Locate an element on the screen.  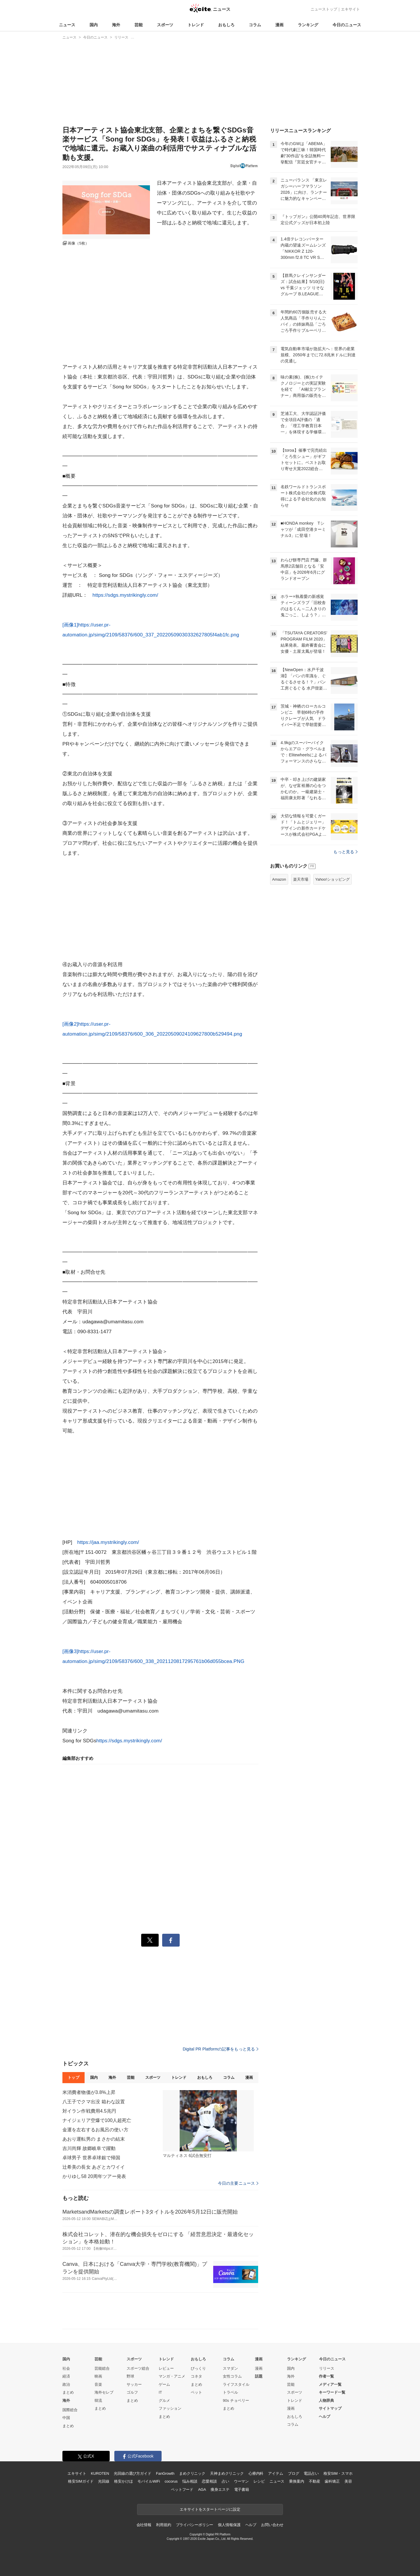
国際総合 is located at coordinates (70, 2410).